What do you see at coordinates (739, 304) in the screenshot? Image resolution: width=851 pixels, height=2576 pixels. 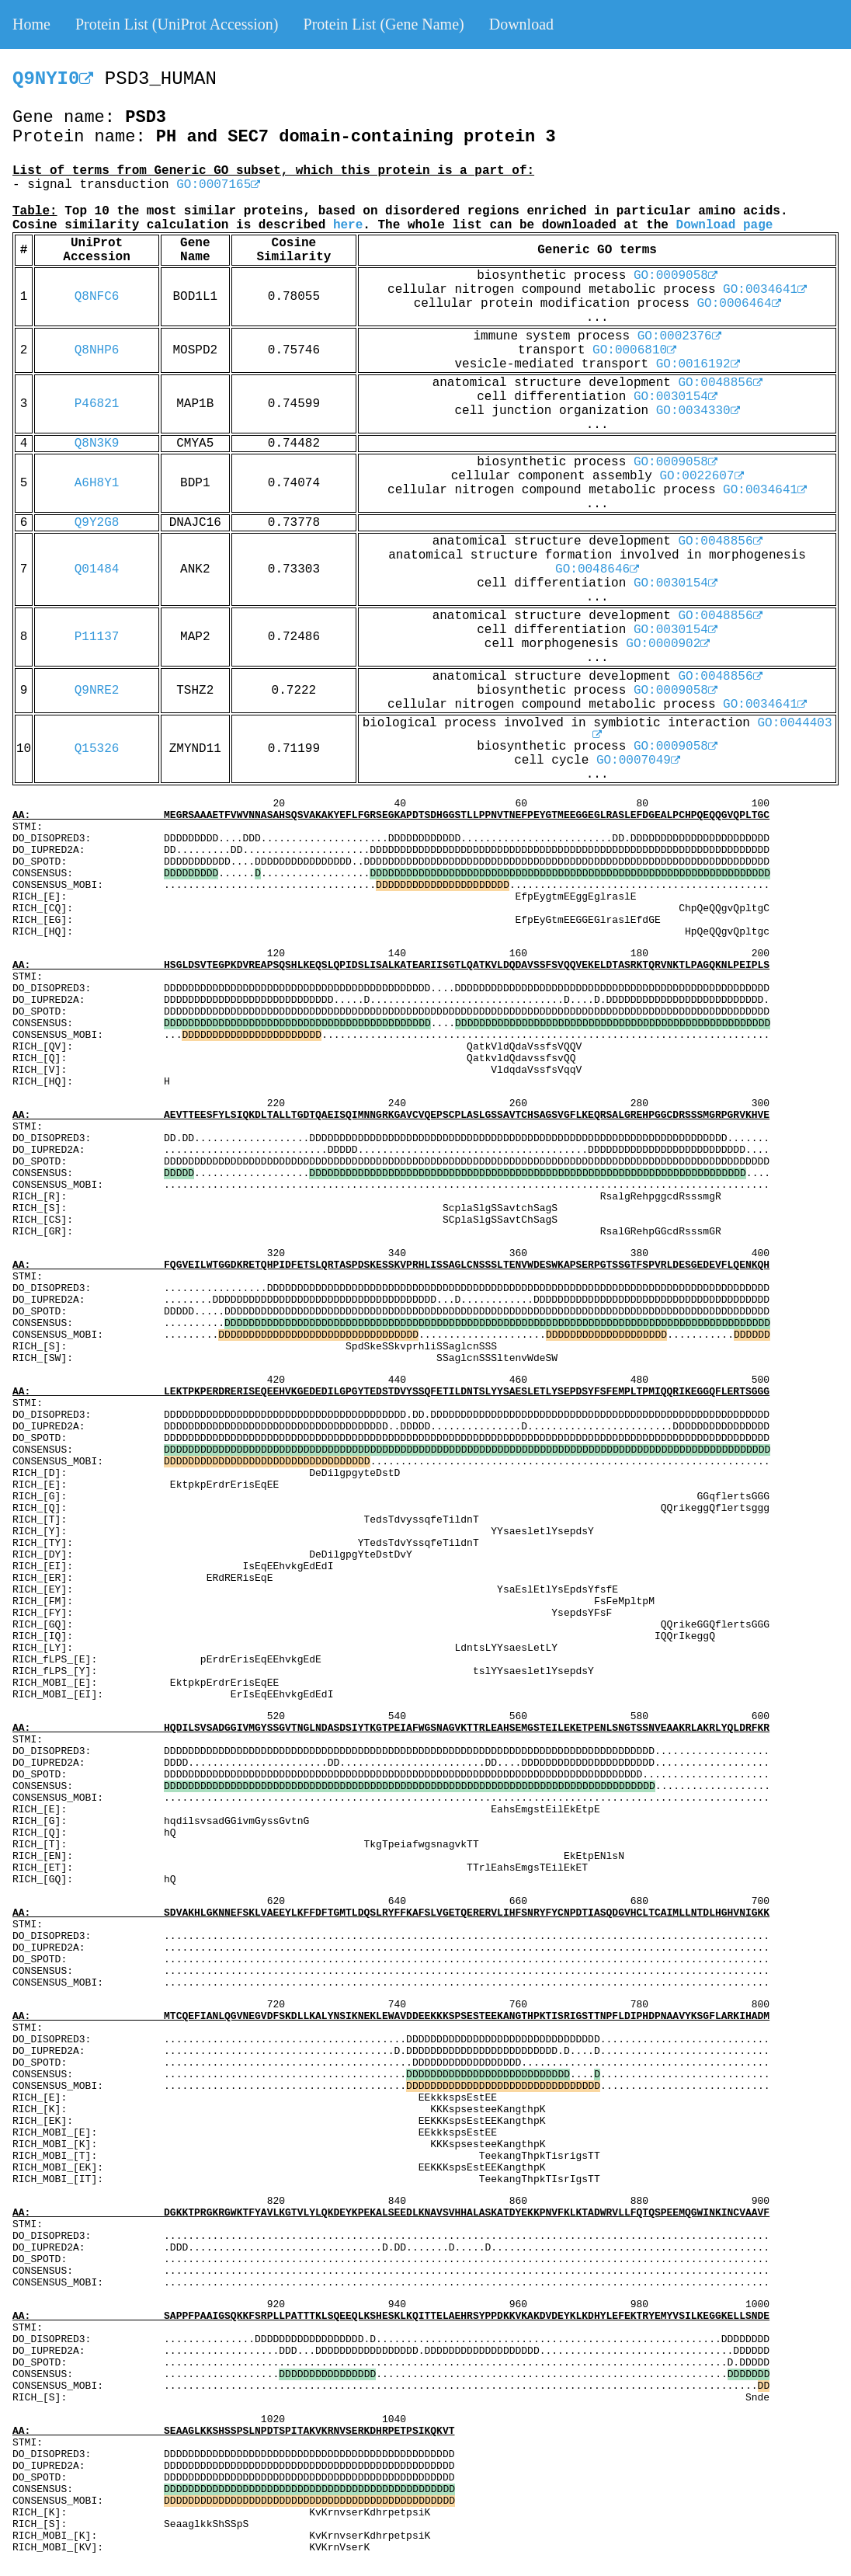 I see `GO:0006464` at bounding box center [739, 304].